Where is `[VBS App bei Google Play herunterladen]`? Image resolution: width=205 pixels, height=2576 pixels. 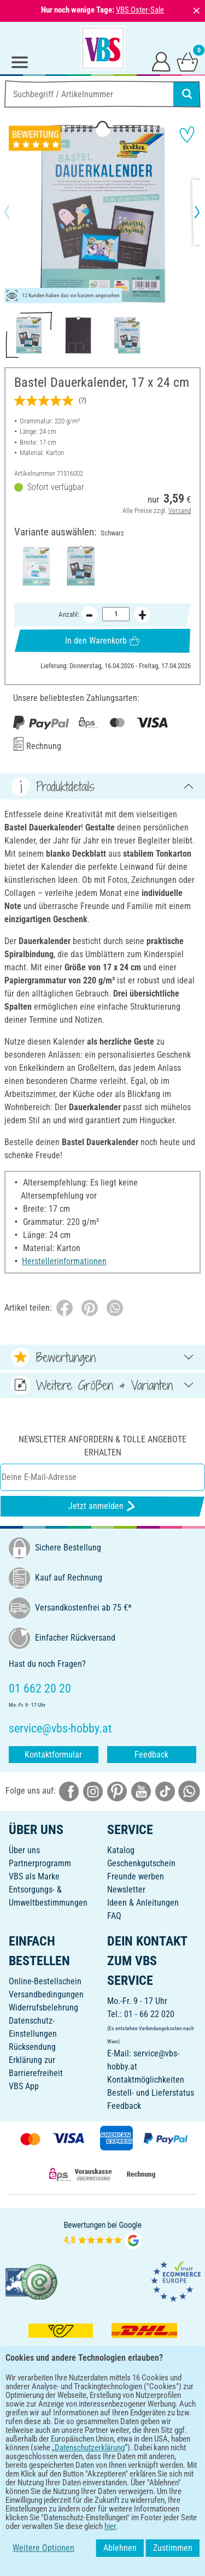 [VBS App bei Google Play herunterladen] is located at coordinates (66, 2446).